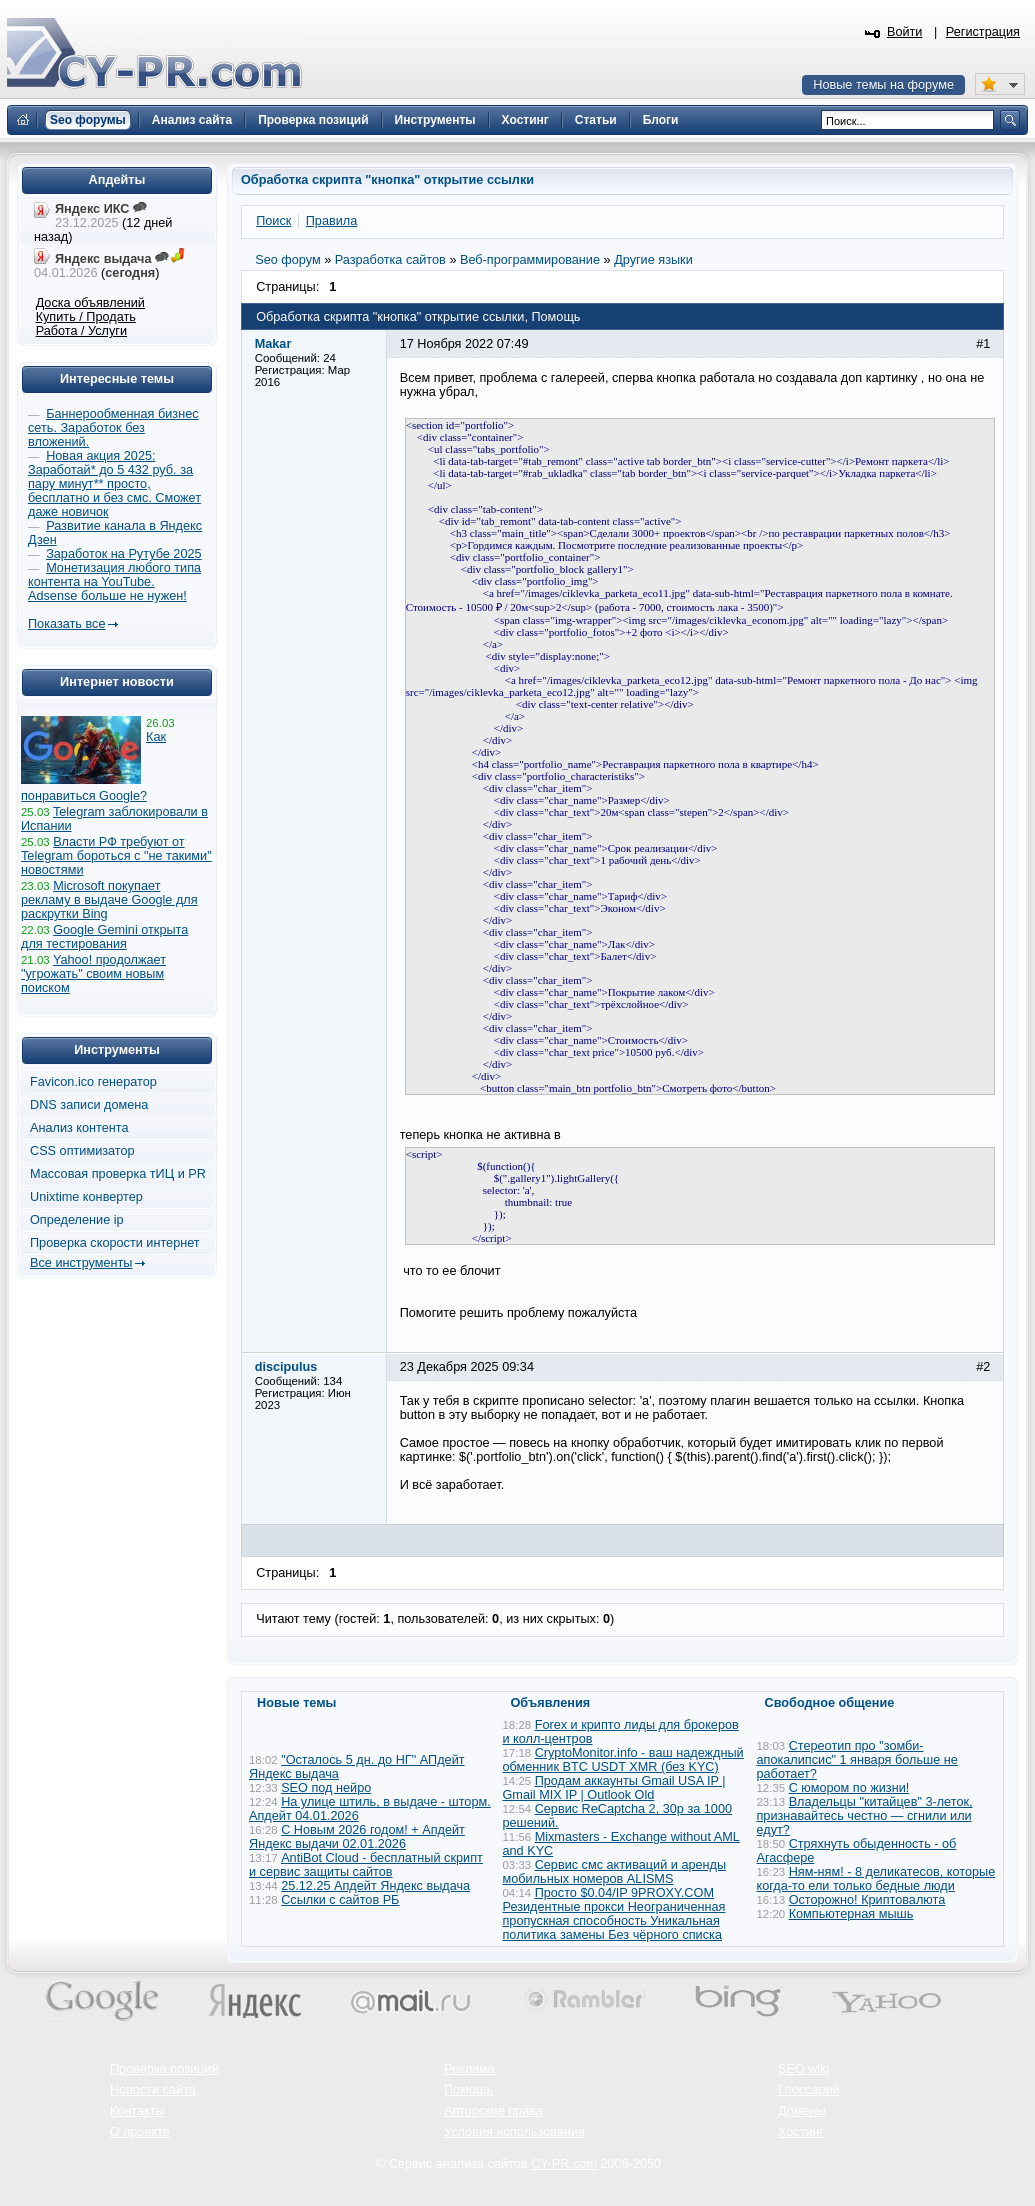 The width and height of the screenshot is (1035, 2206). I want to click on Домены, so click(802, 2111).